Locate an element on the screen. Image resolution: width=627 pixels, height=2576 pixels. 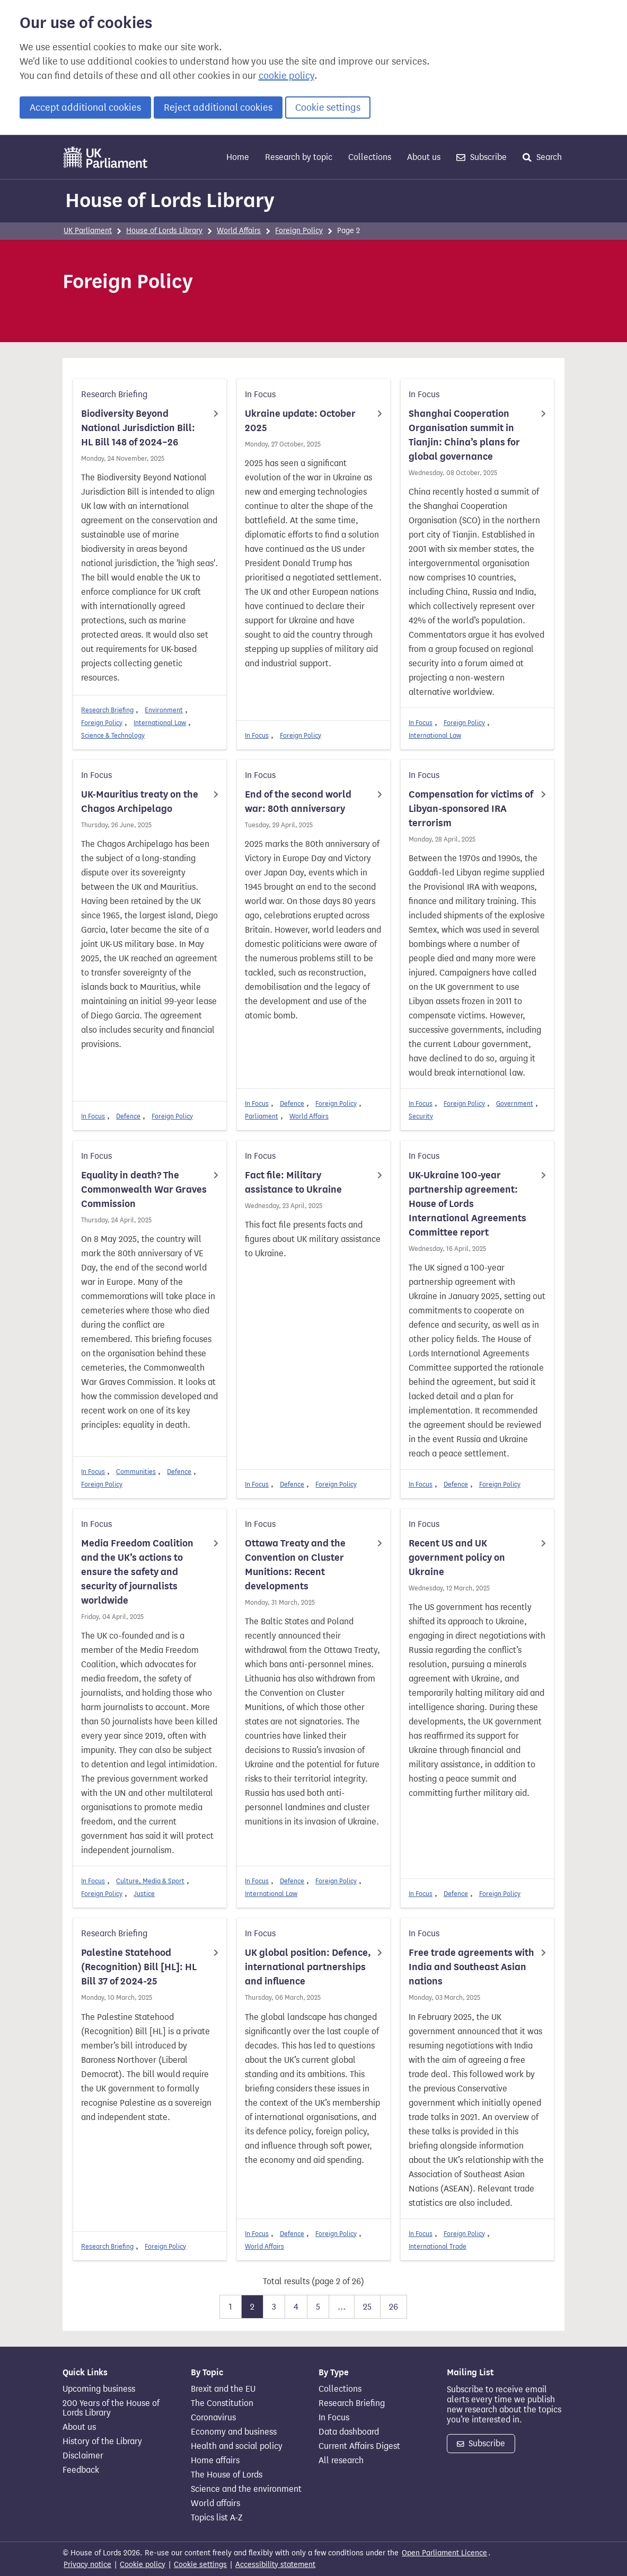
About us is located at coordinates (423, 157).